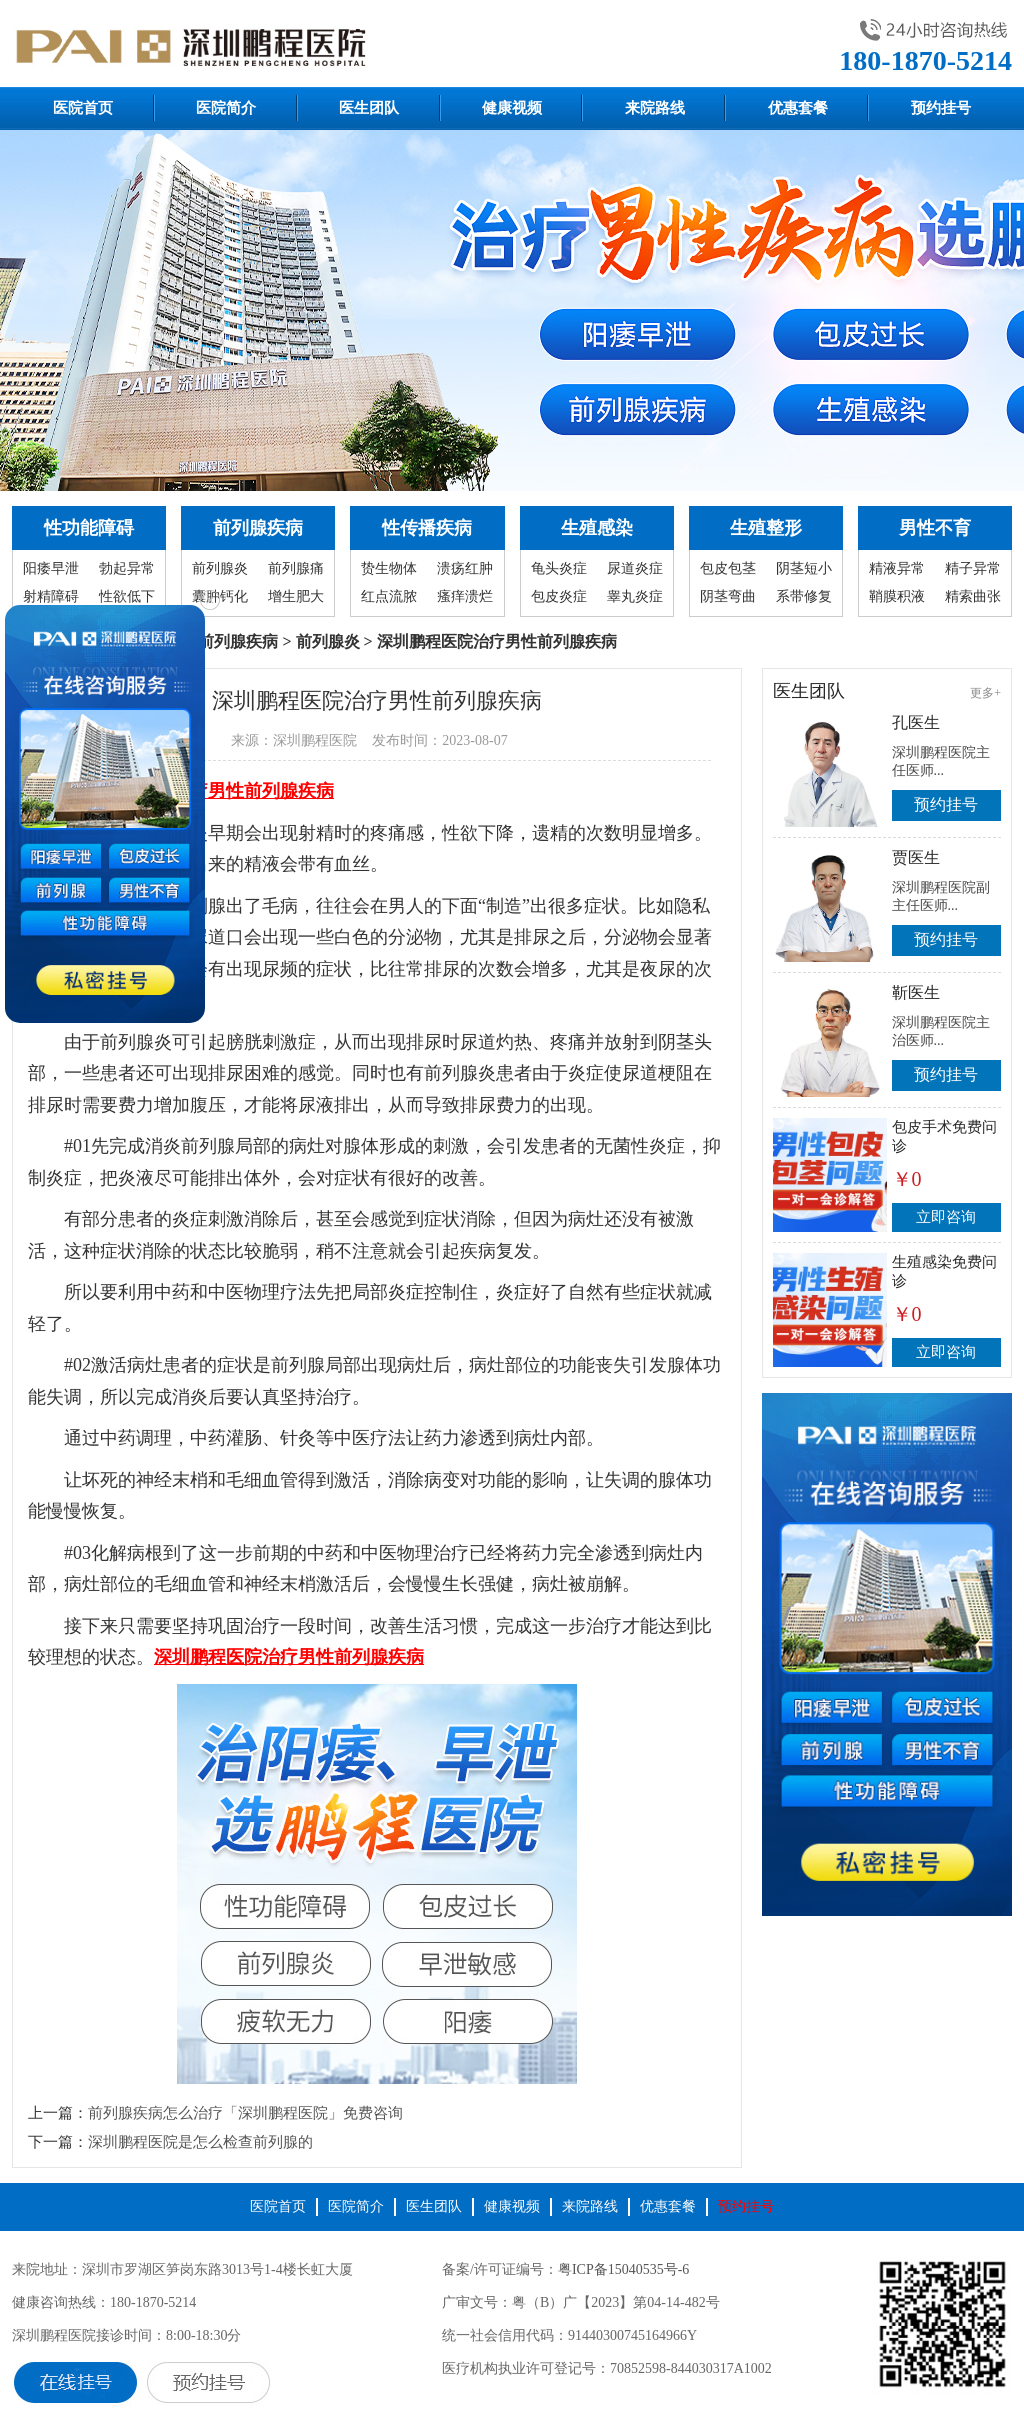 The width and height of the screenshot is (1024, 2421). What do you see at coordinates (389, 568) in the screenshot?
I see `贽生物体` at bounding box center [389, 568].